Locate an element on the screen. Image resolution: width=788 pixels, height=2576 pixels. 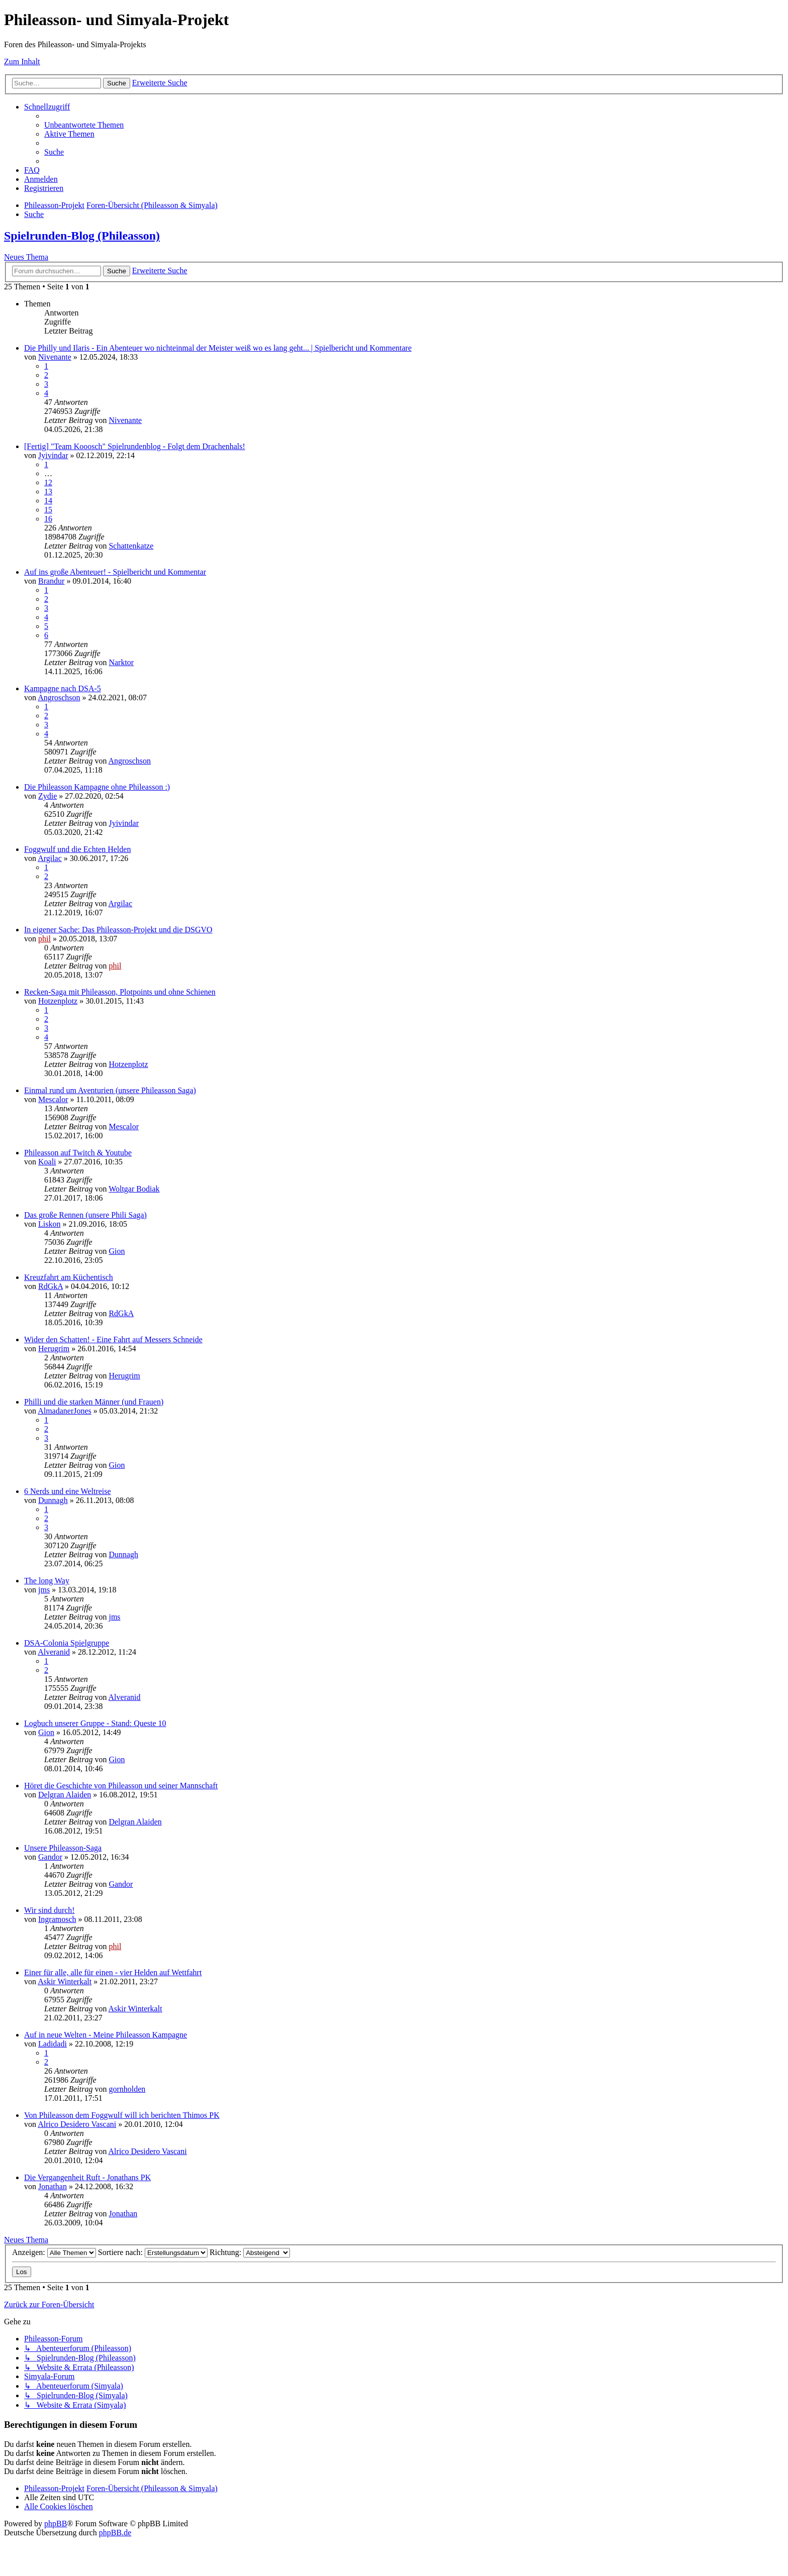
jms is located at coordinates (44, 1589).